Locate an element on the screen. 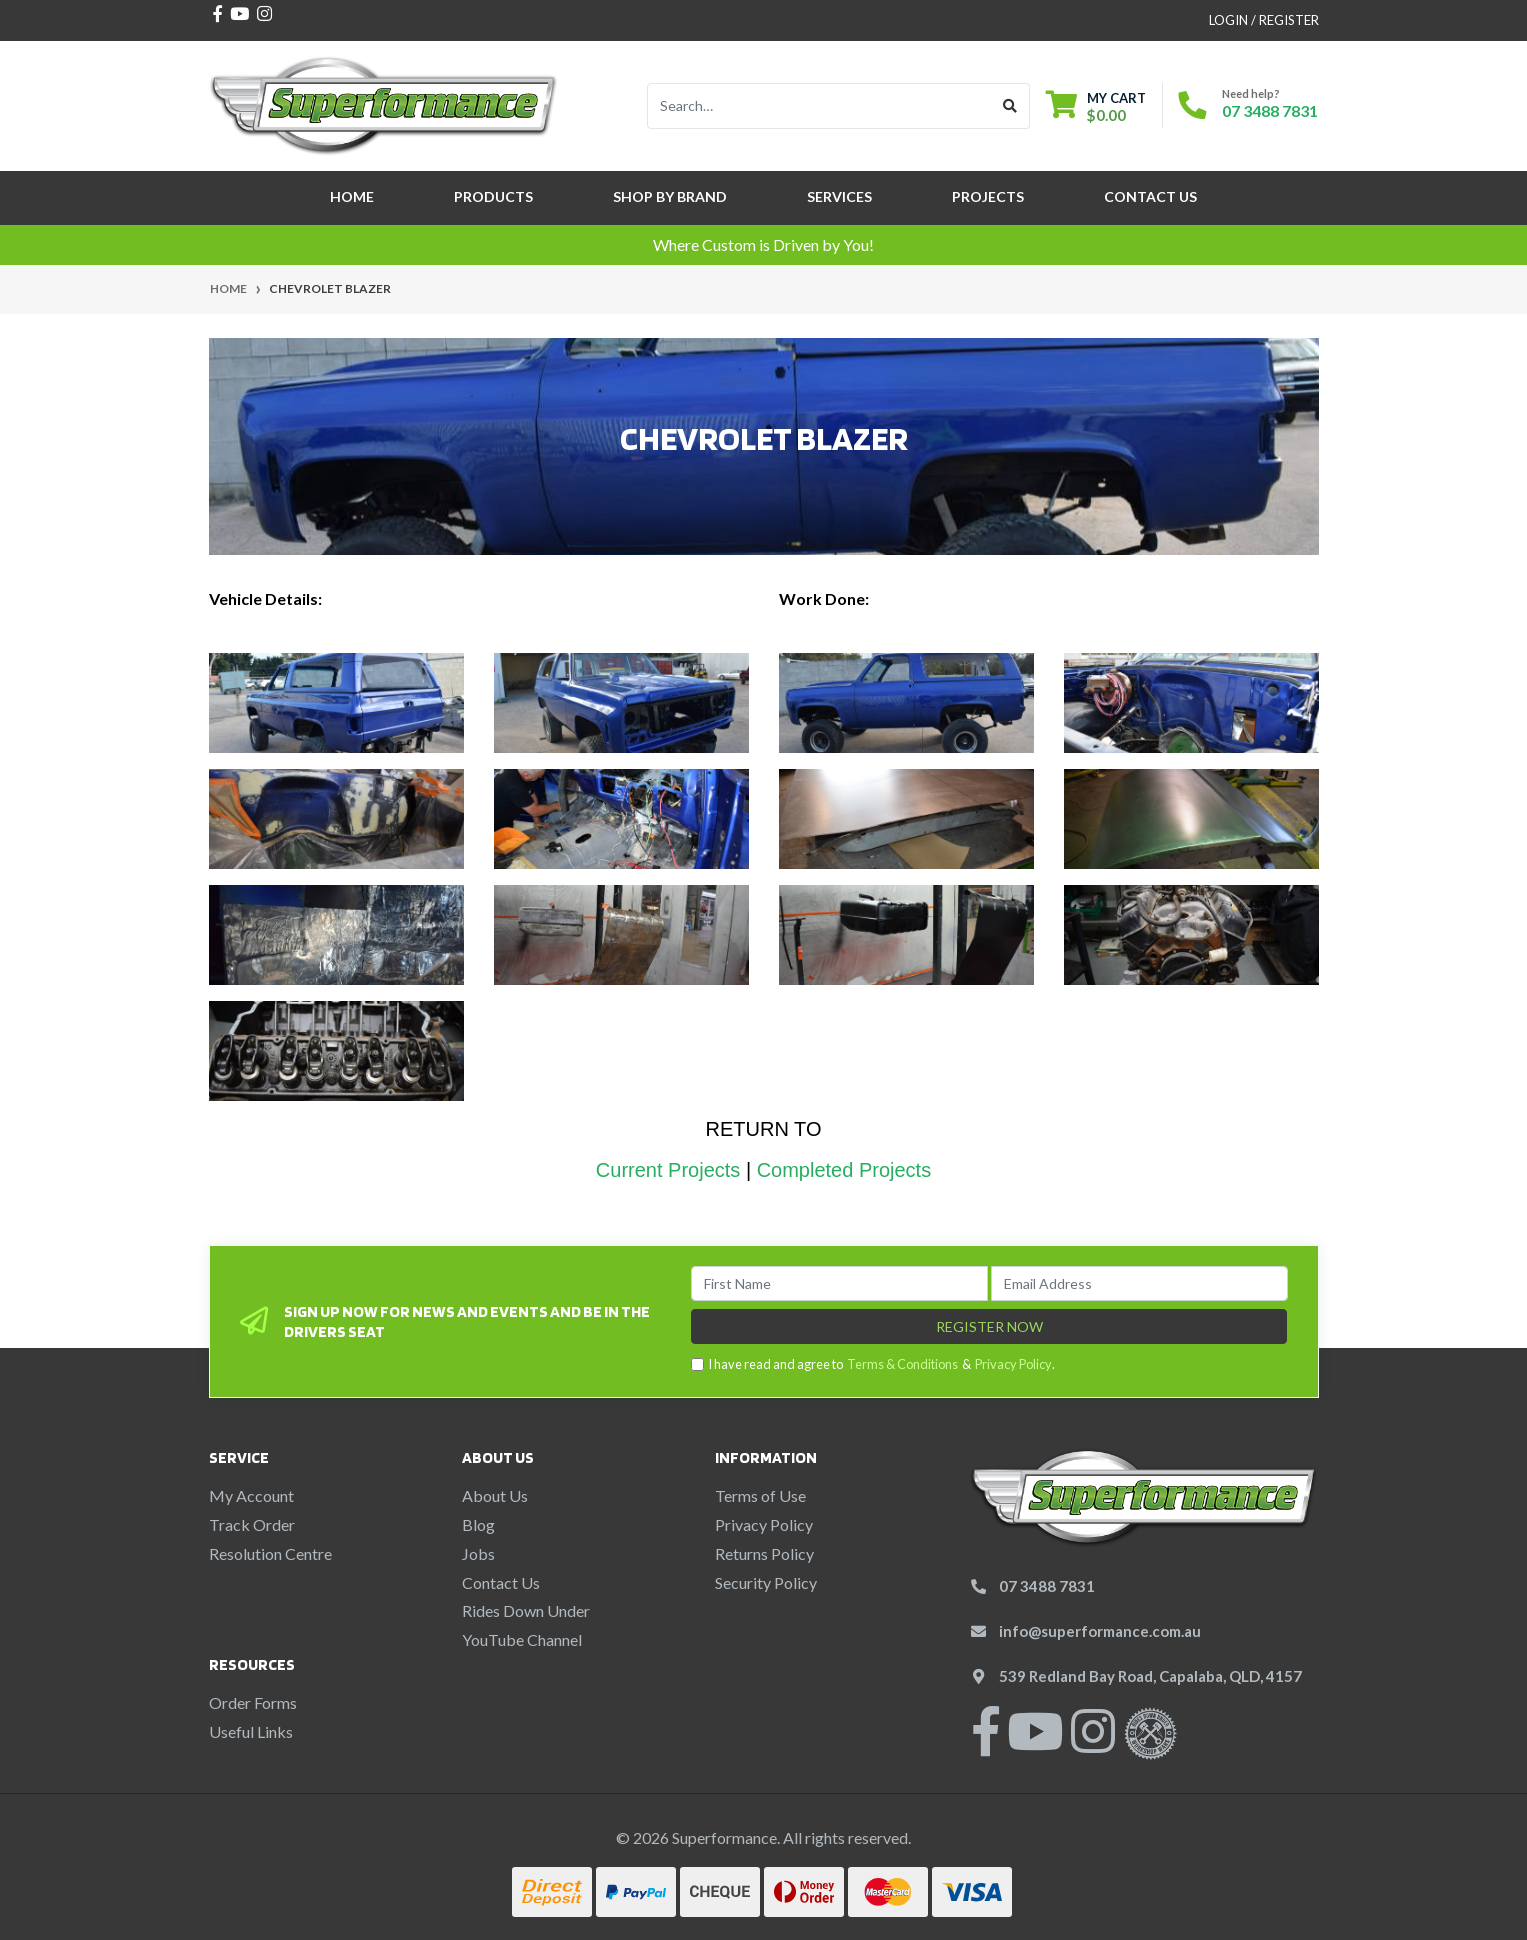 This screenshot has height=1940, width=1527. 07 3488 7831 is located at coordinates (1270, 110).